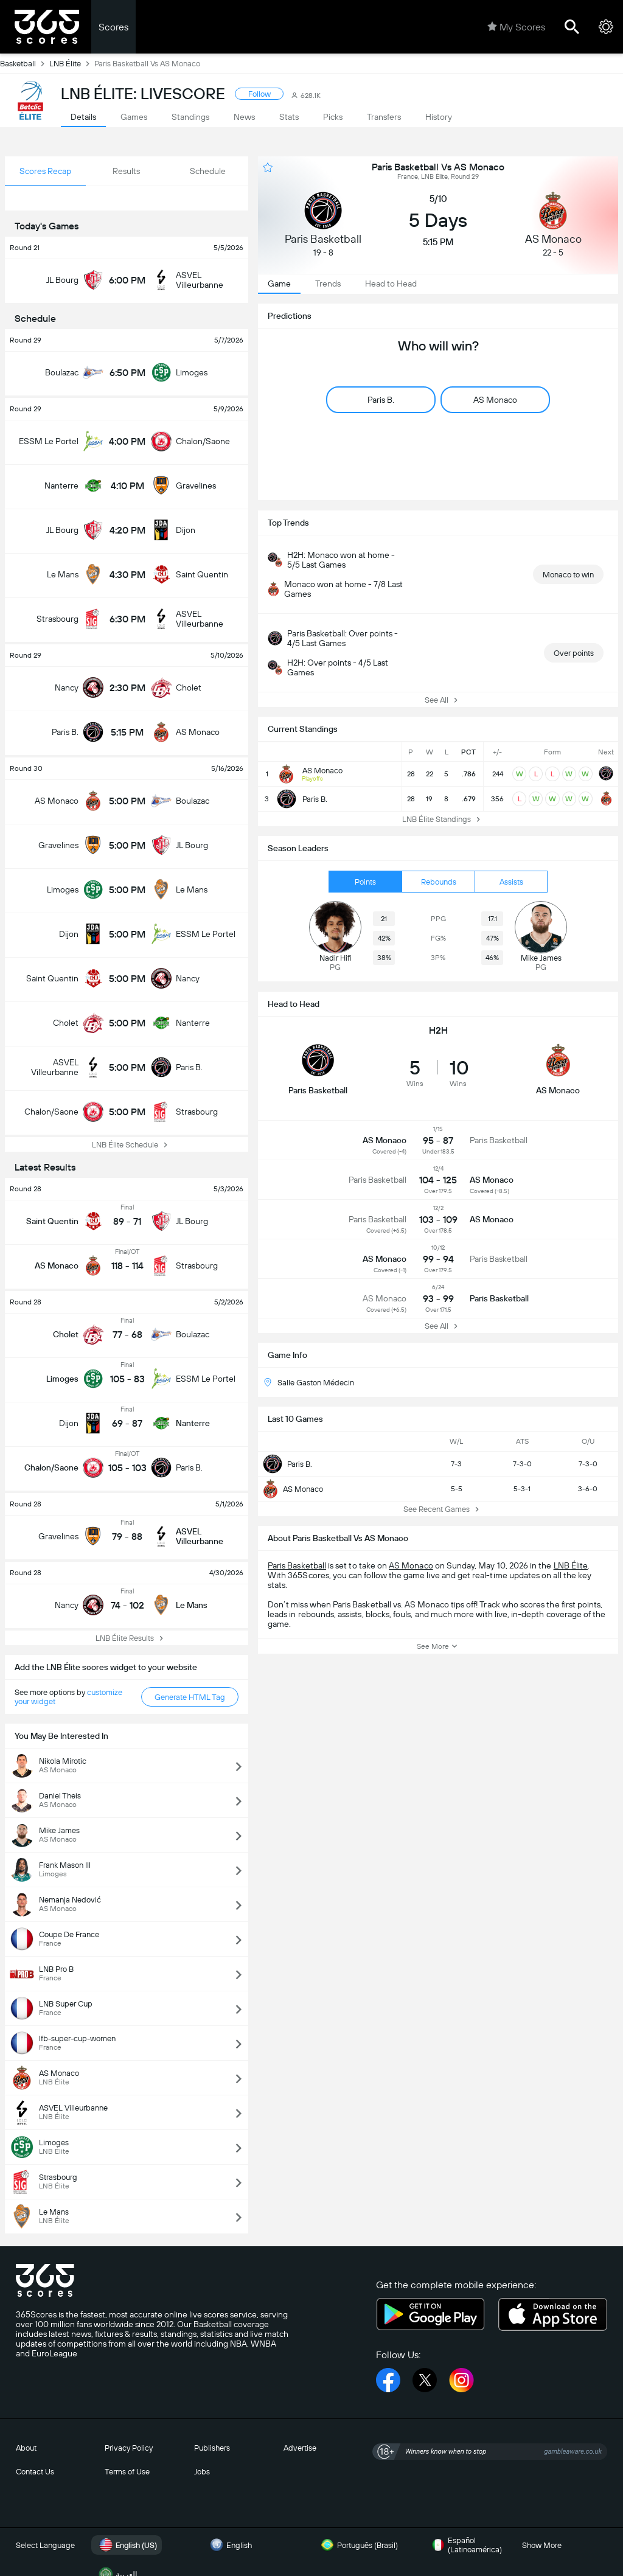  I want to click on Scores, so click(113, 27).